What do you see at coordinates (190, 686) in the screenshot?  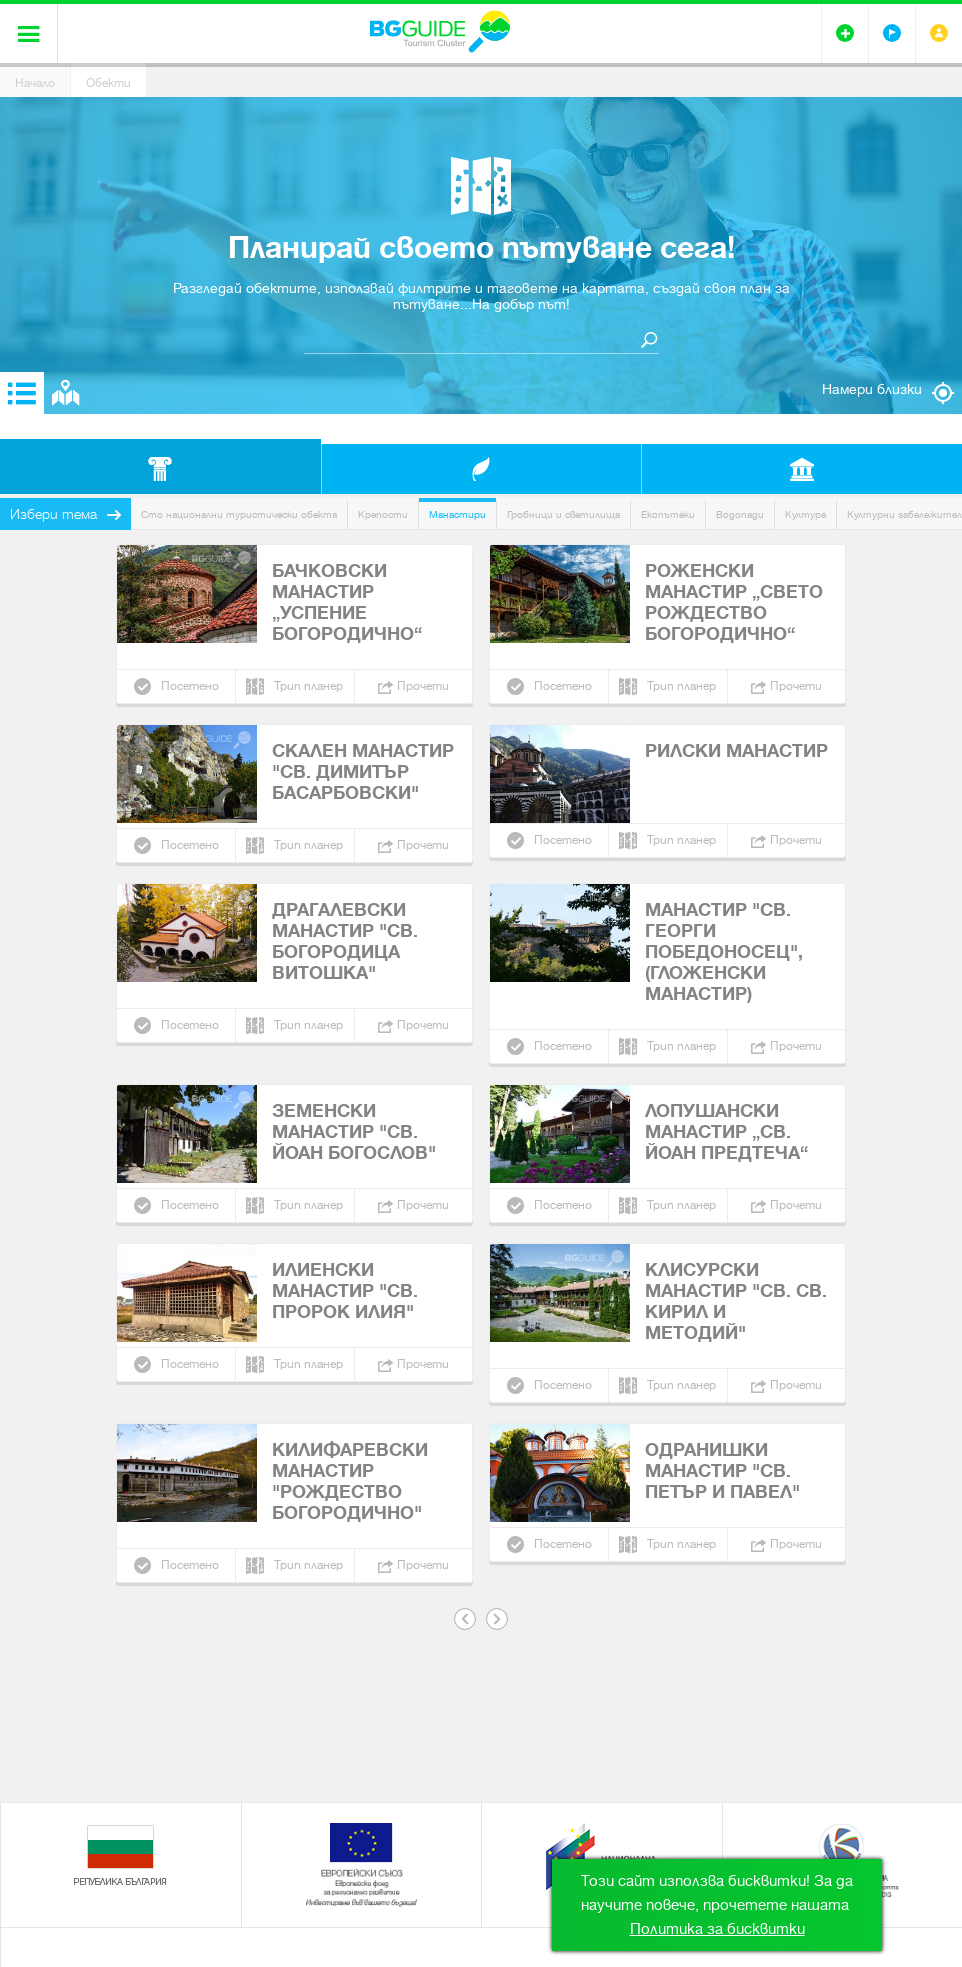 I see `Посетено` at bounding box center [190, 686].